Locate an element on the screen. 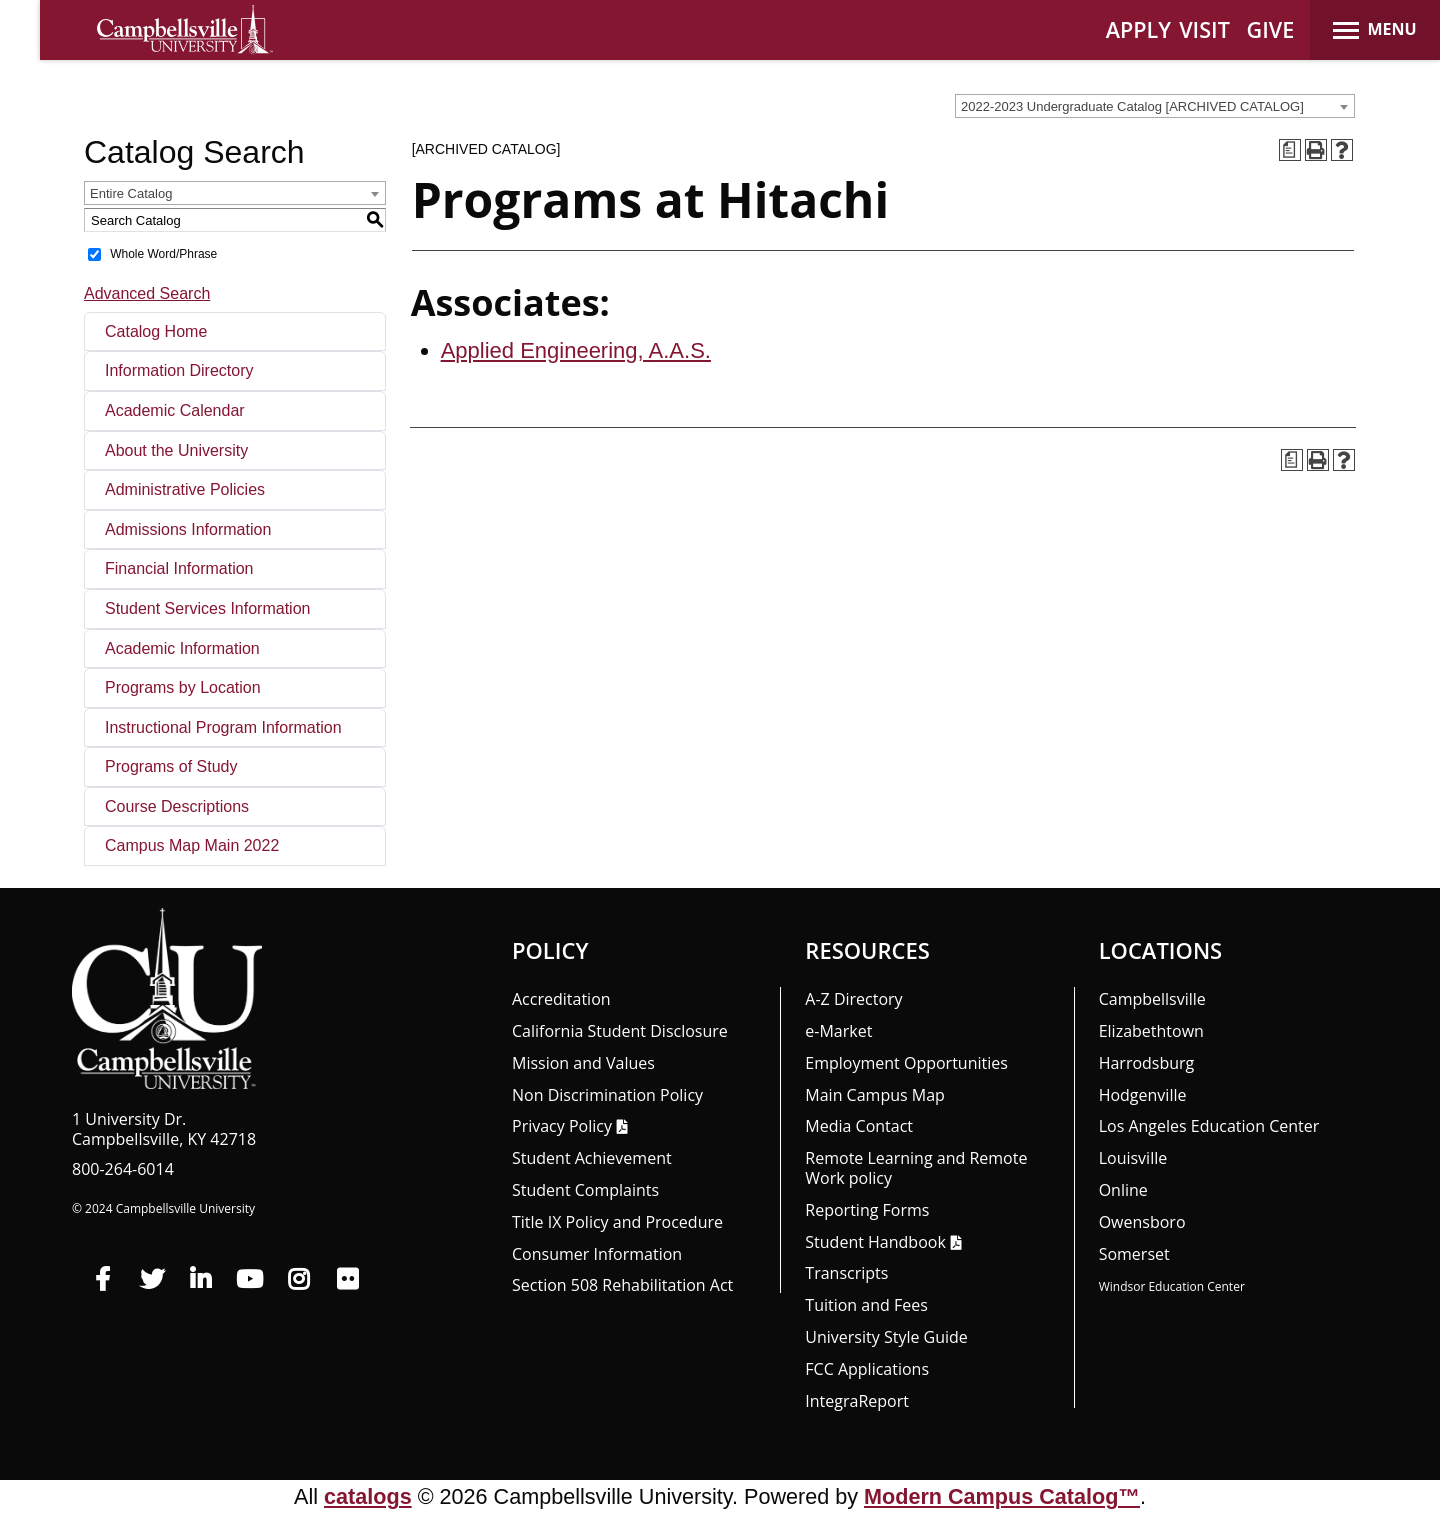 Image resolution: width=1440 pixels, height=1515 pixels. Transcripts is located at coordinates (846, 1273).